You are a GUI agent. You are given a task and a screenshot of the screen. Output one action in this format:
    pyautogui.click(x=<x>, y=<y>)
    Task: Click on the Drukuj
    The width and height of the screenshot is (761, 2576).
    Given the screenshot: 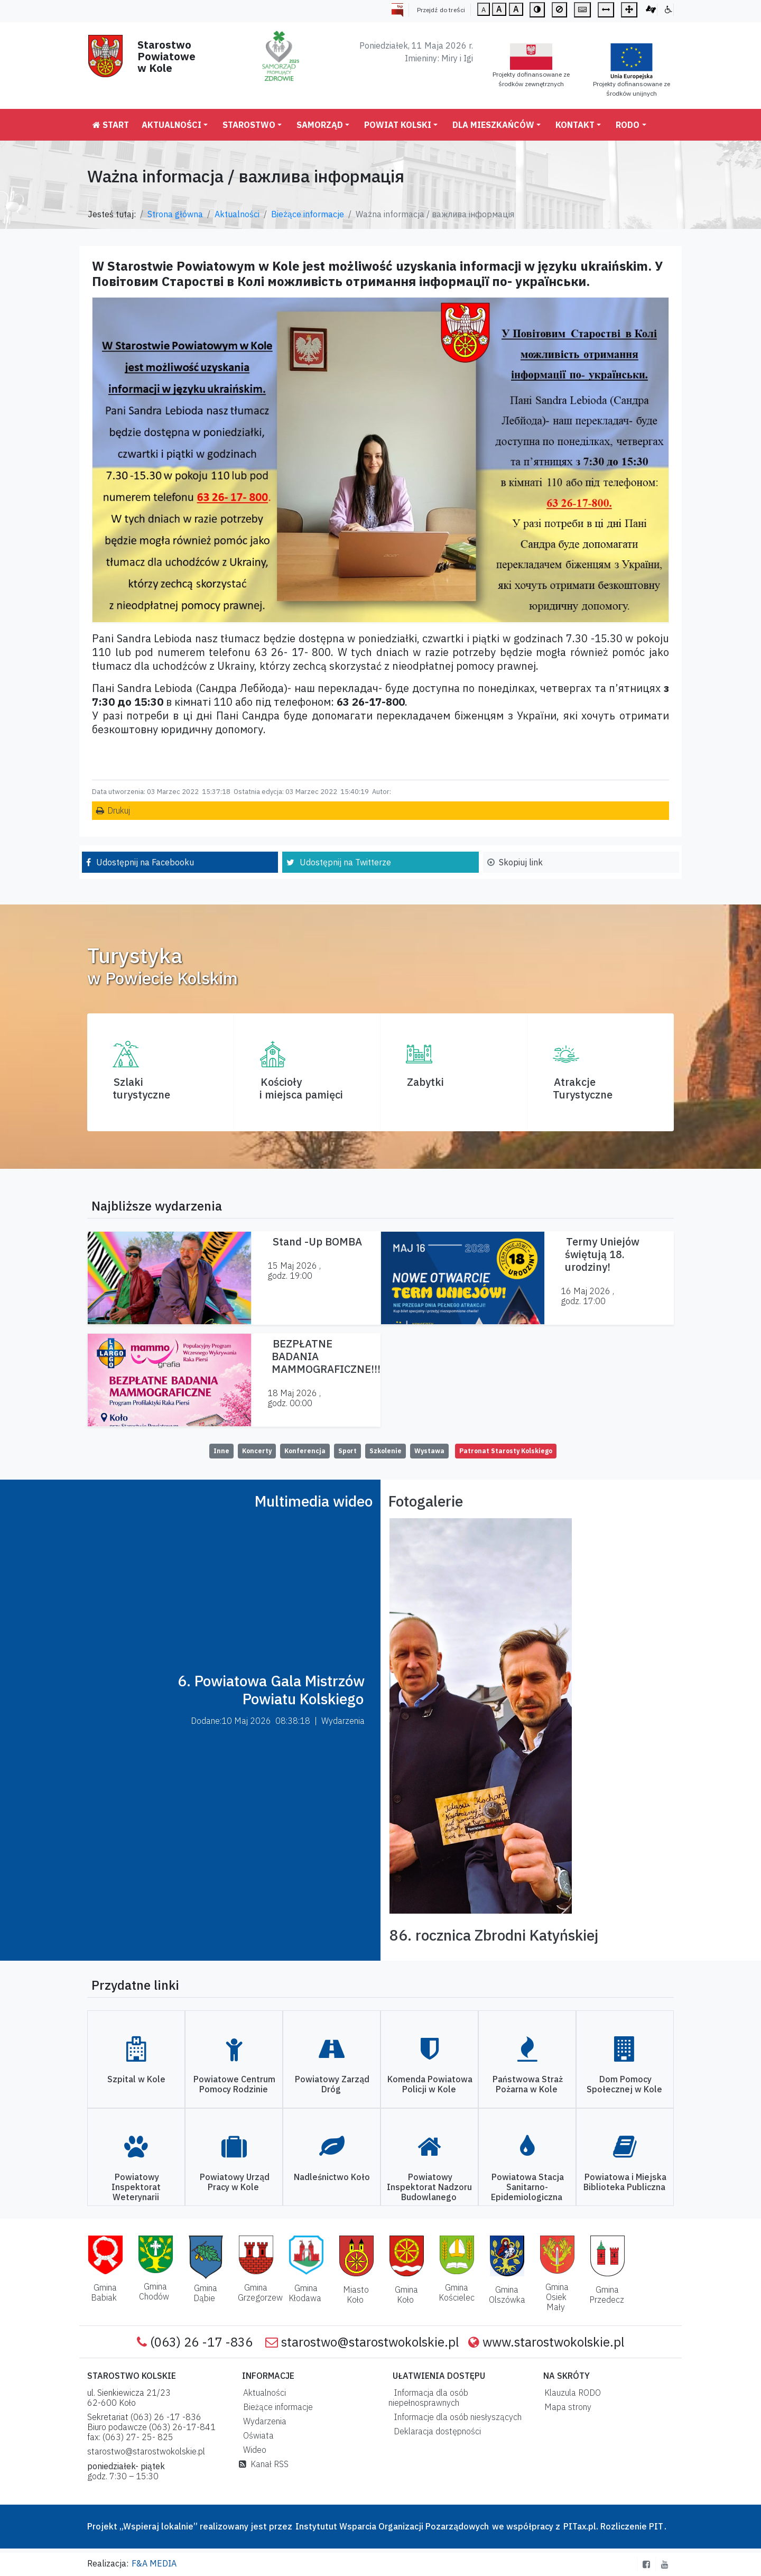 What is the action you would take?
    pyautogui.click(x=118, y=810)
    